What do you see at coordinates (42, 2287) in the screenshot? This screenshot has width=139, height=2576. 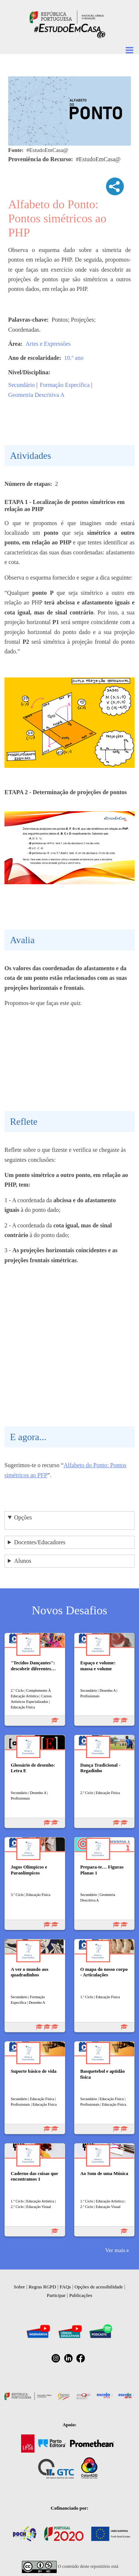 I see `Regras RGPD` at bounding box center [42, 2287].